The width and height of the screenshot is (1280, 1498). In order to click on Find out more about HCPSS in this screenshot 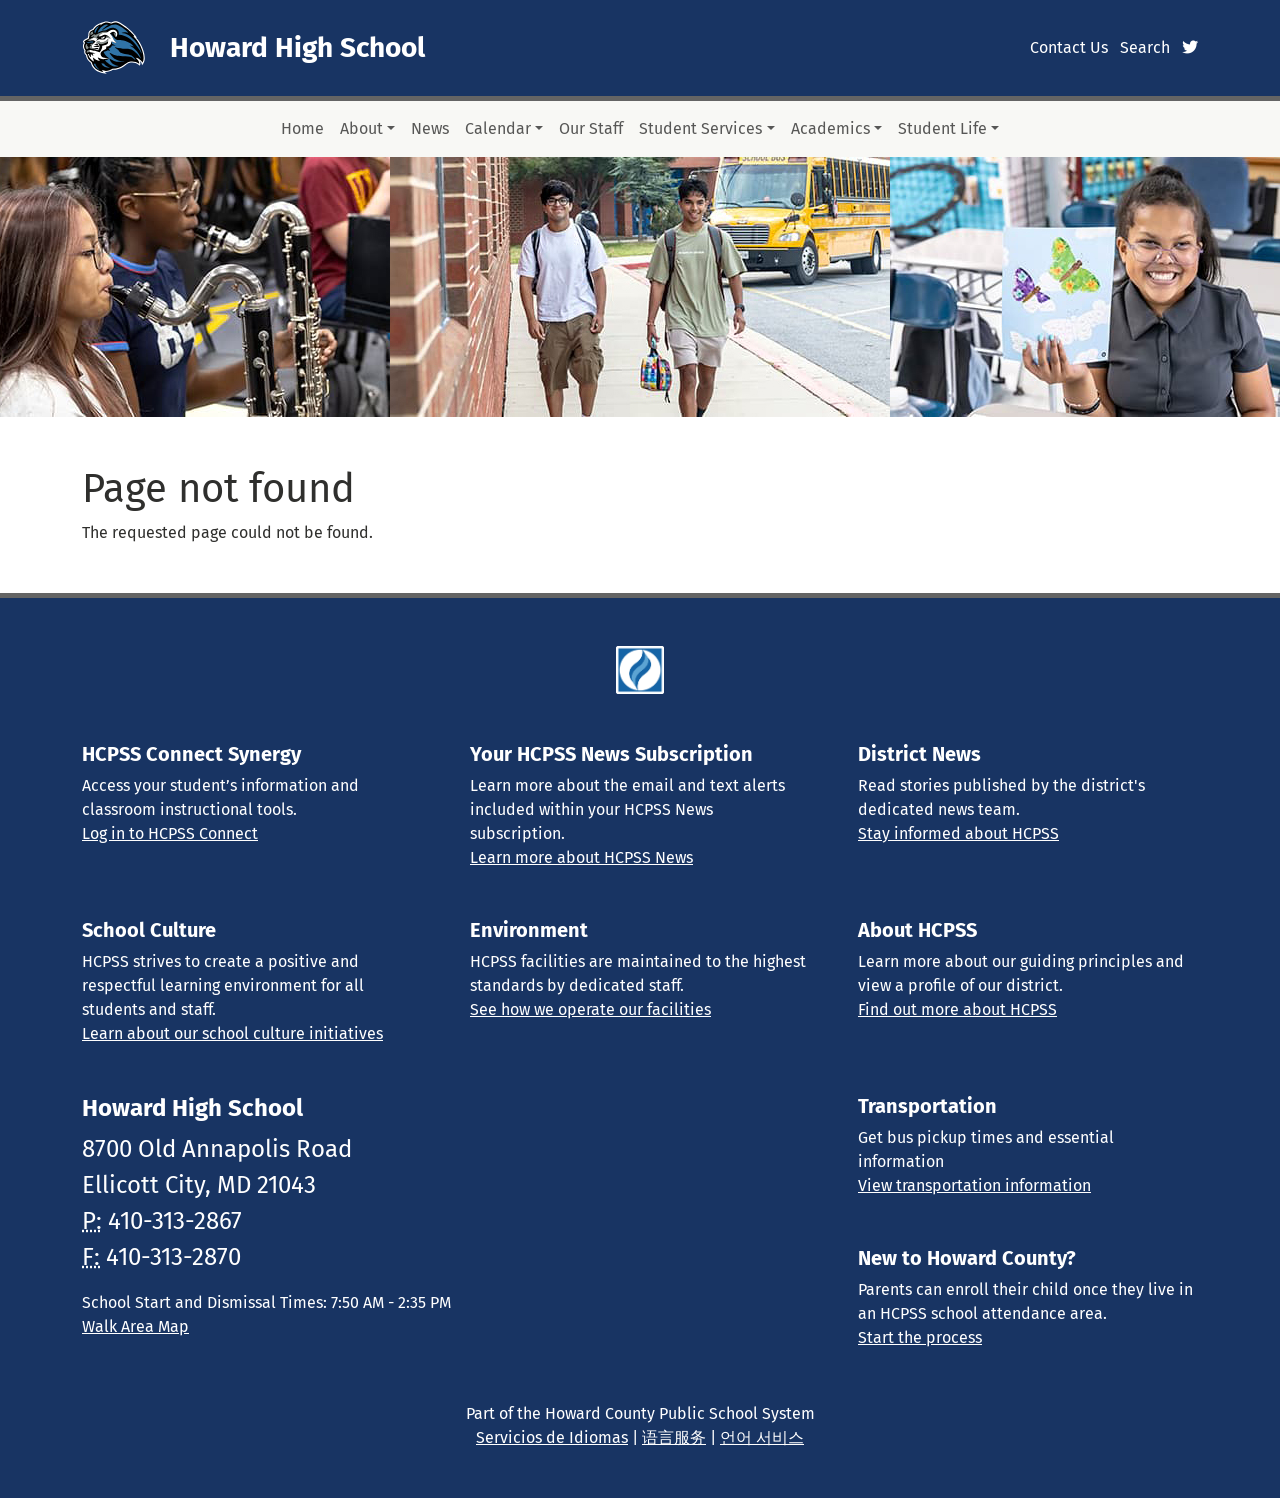, I will do `click(957, 1009)`.